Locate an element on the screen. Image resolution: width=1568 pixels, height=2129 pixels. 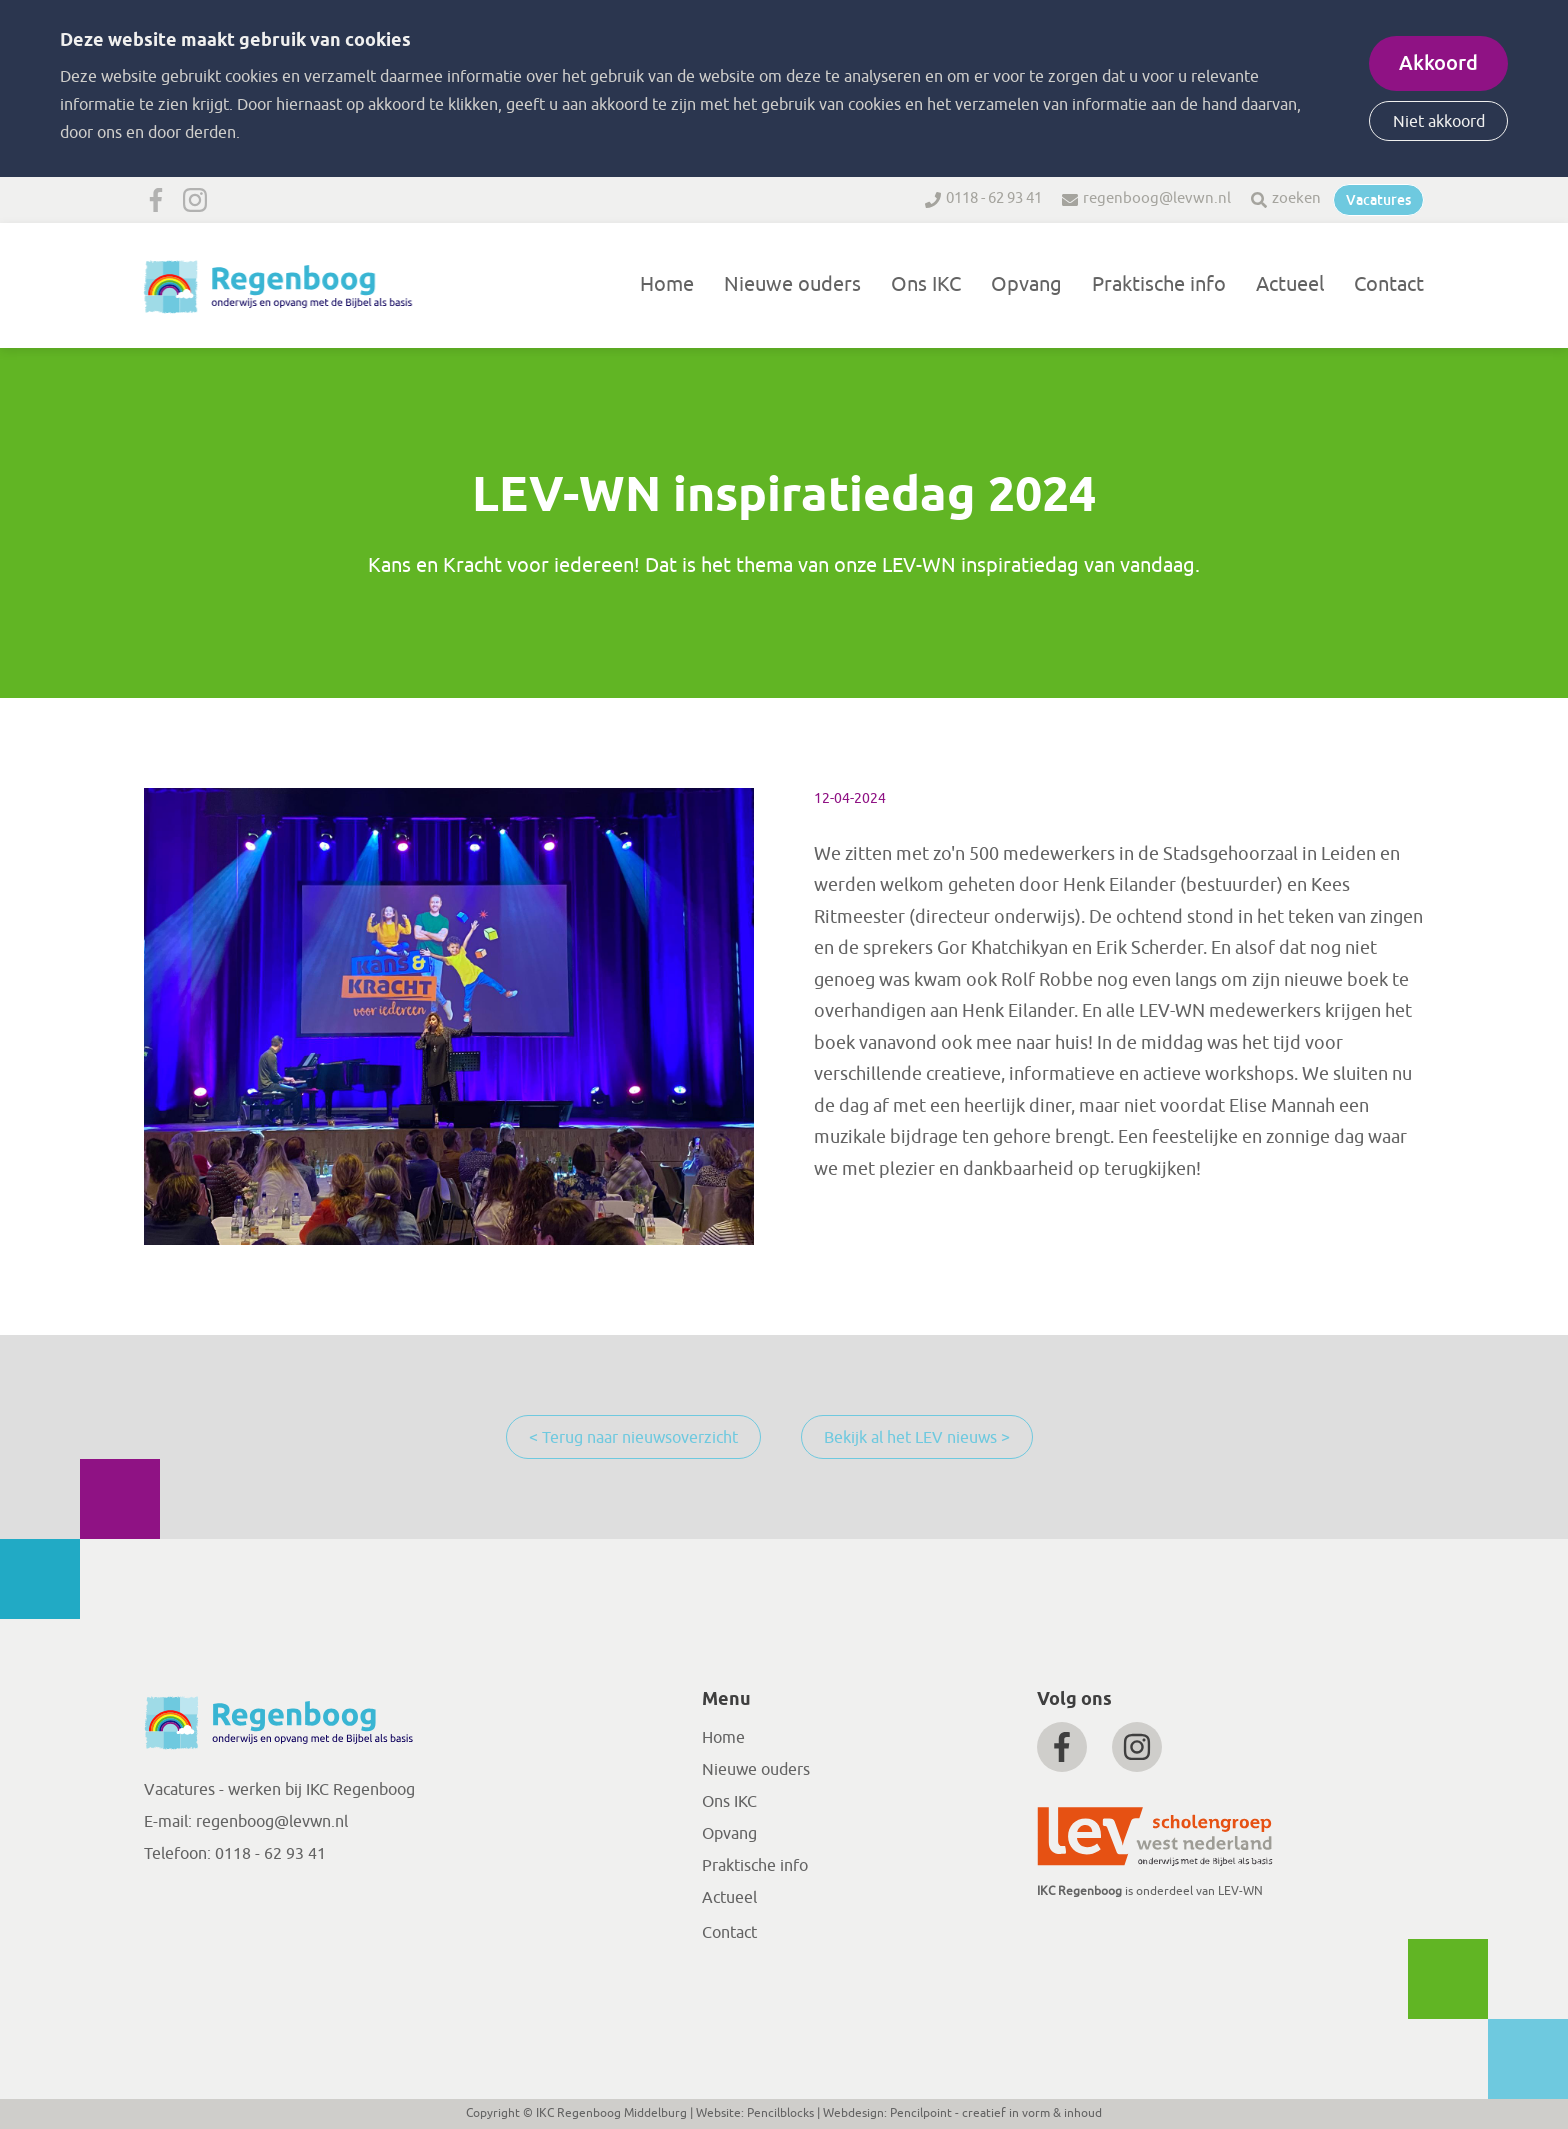
Home is located at coordinates (667, 284).